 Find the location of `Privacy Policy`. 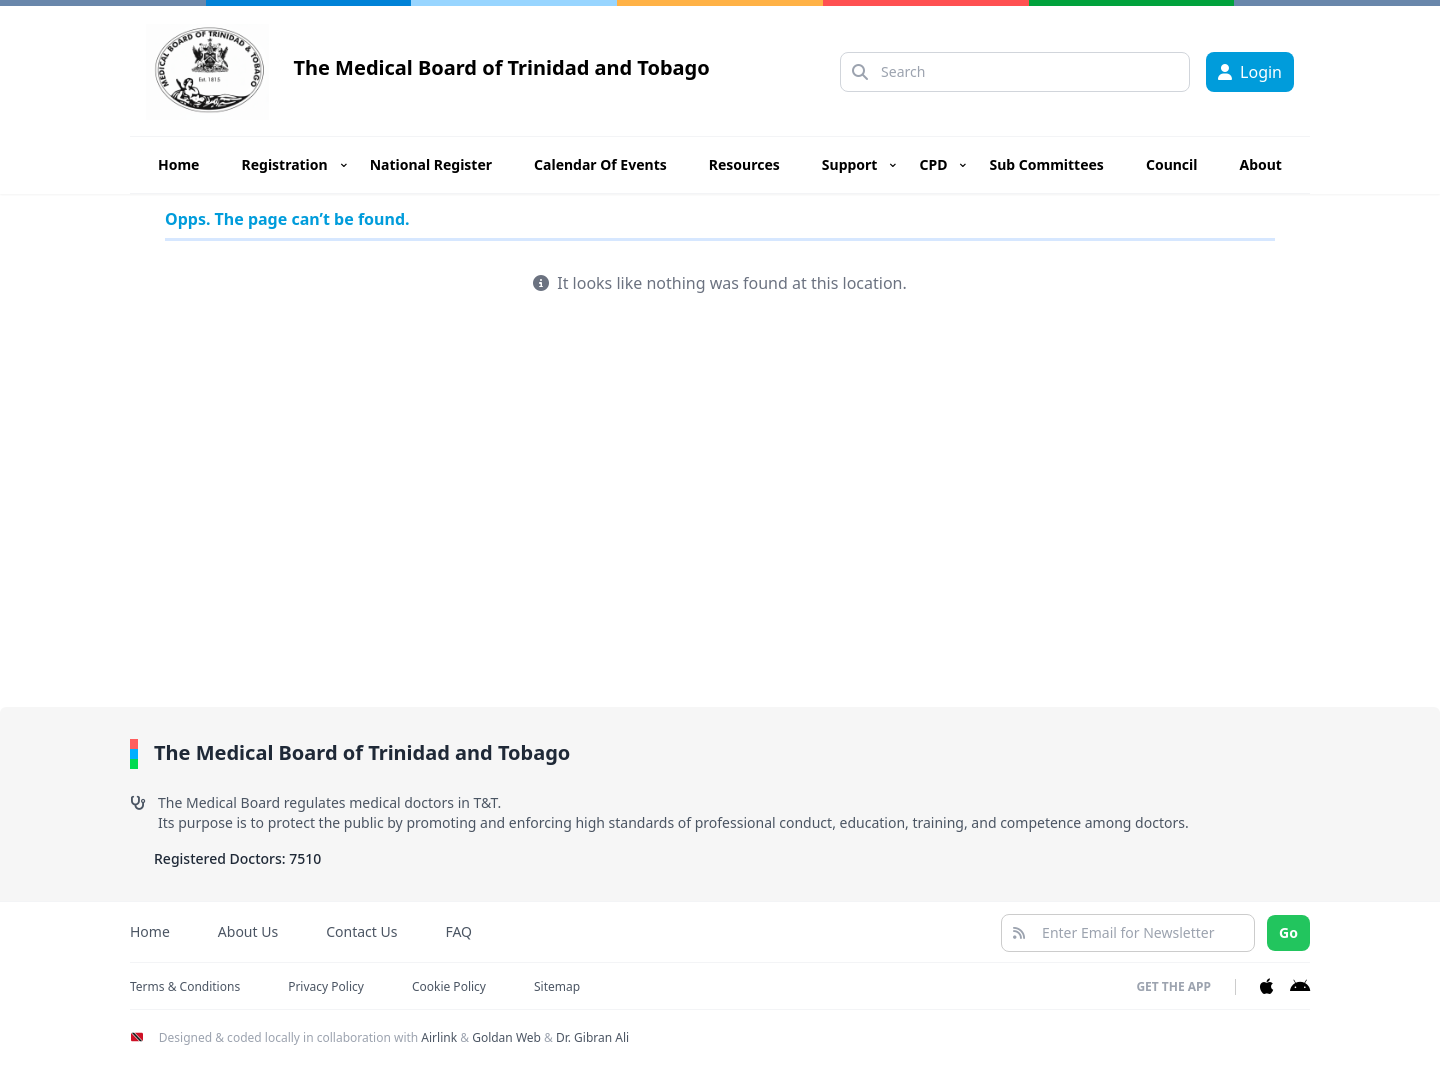

Privacy Policy is located at coordinates (326, 986).